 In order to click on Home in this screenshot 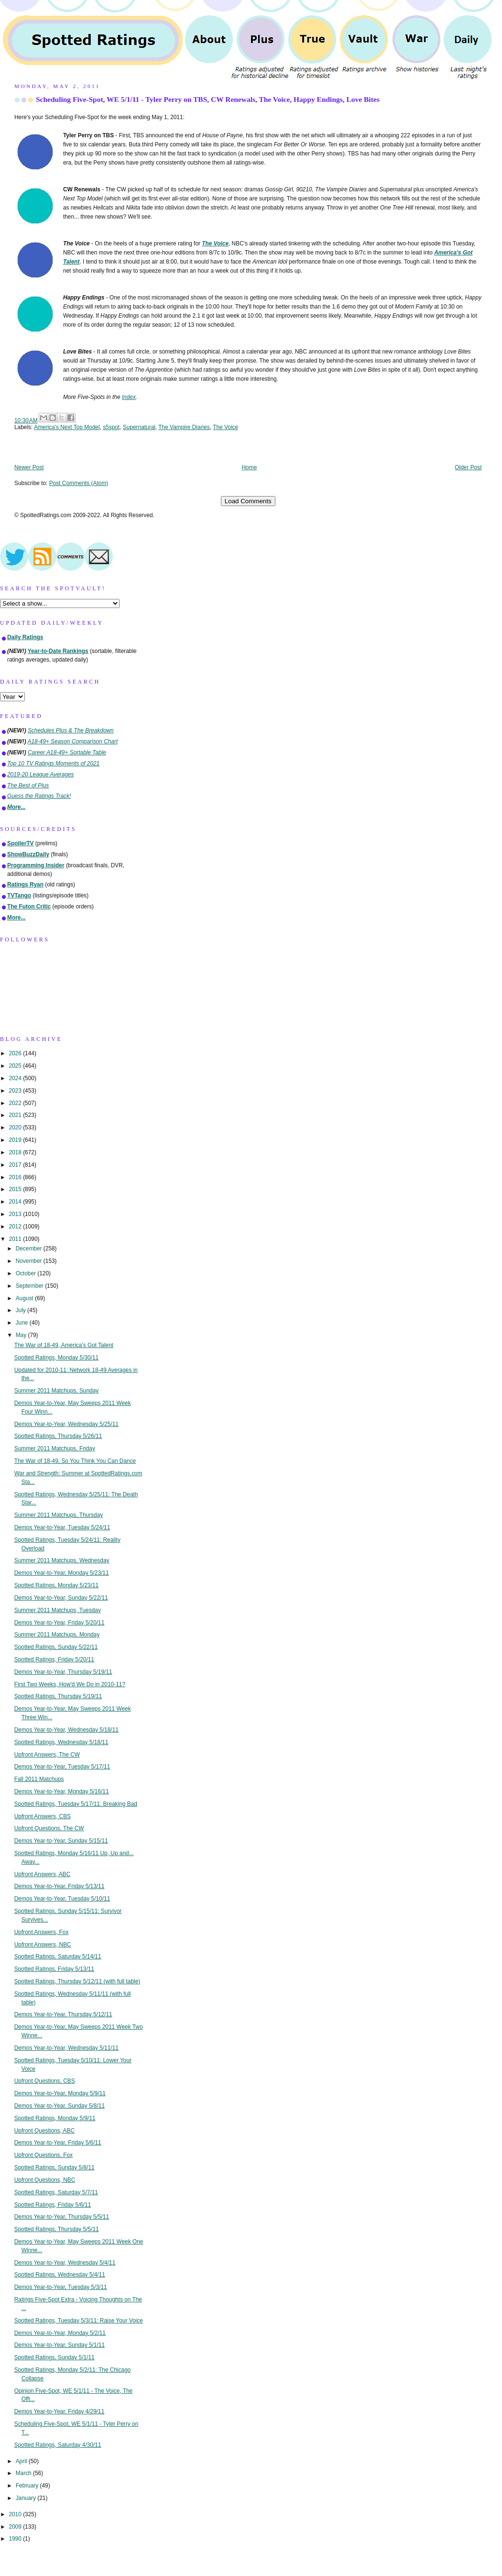, I will do `click(249, 467)`.